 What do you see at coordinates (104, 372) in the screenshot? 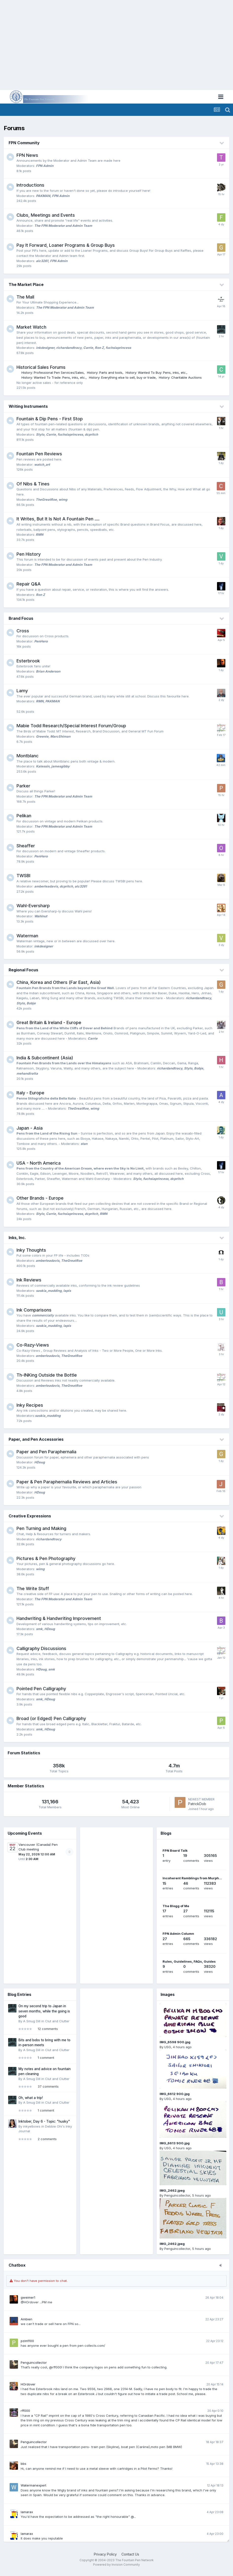
I see `History: Parts and tools` at bounding box center [104, 372].